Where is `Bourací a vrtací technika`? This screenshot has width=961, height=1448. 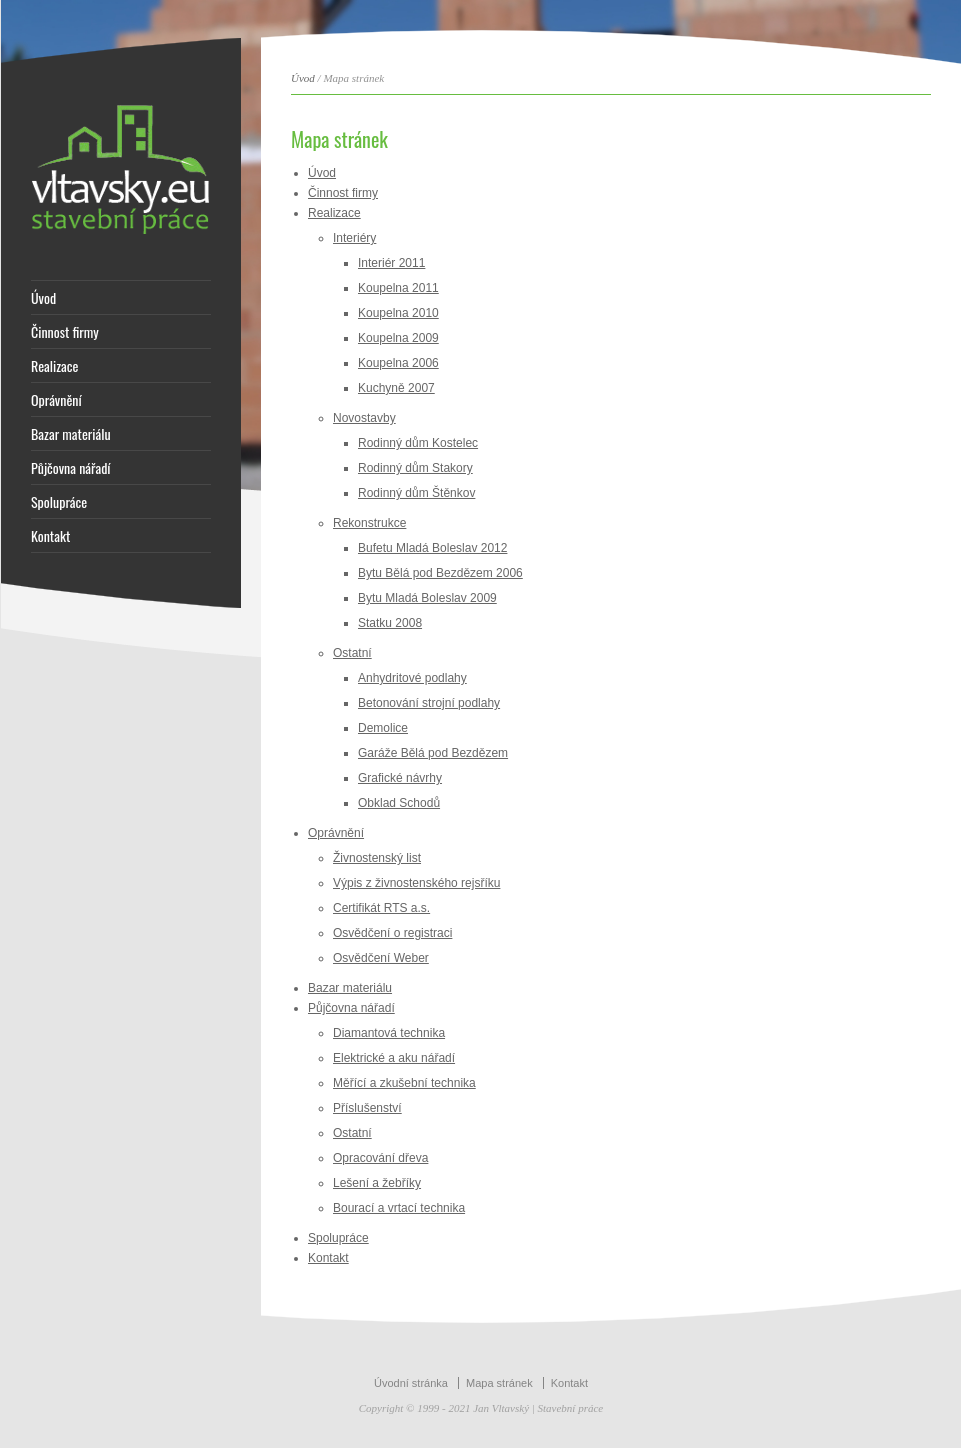
Bourací a vrtací technika is located at coordinates (399, 1208).